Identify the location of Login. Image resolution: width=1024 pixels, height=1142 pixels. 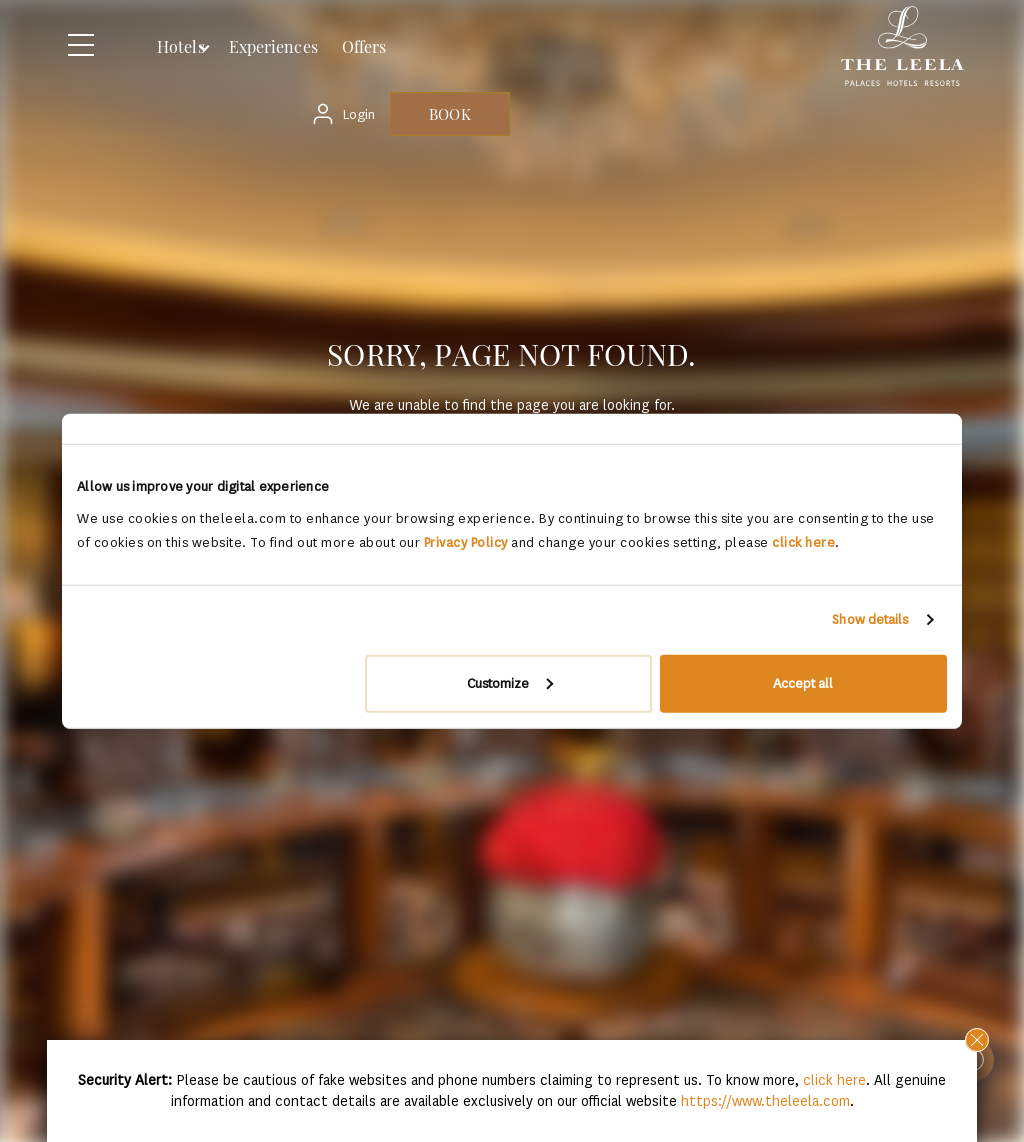
(359, 114).